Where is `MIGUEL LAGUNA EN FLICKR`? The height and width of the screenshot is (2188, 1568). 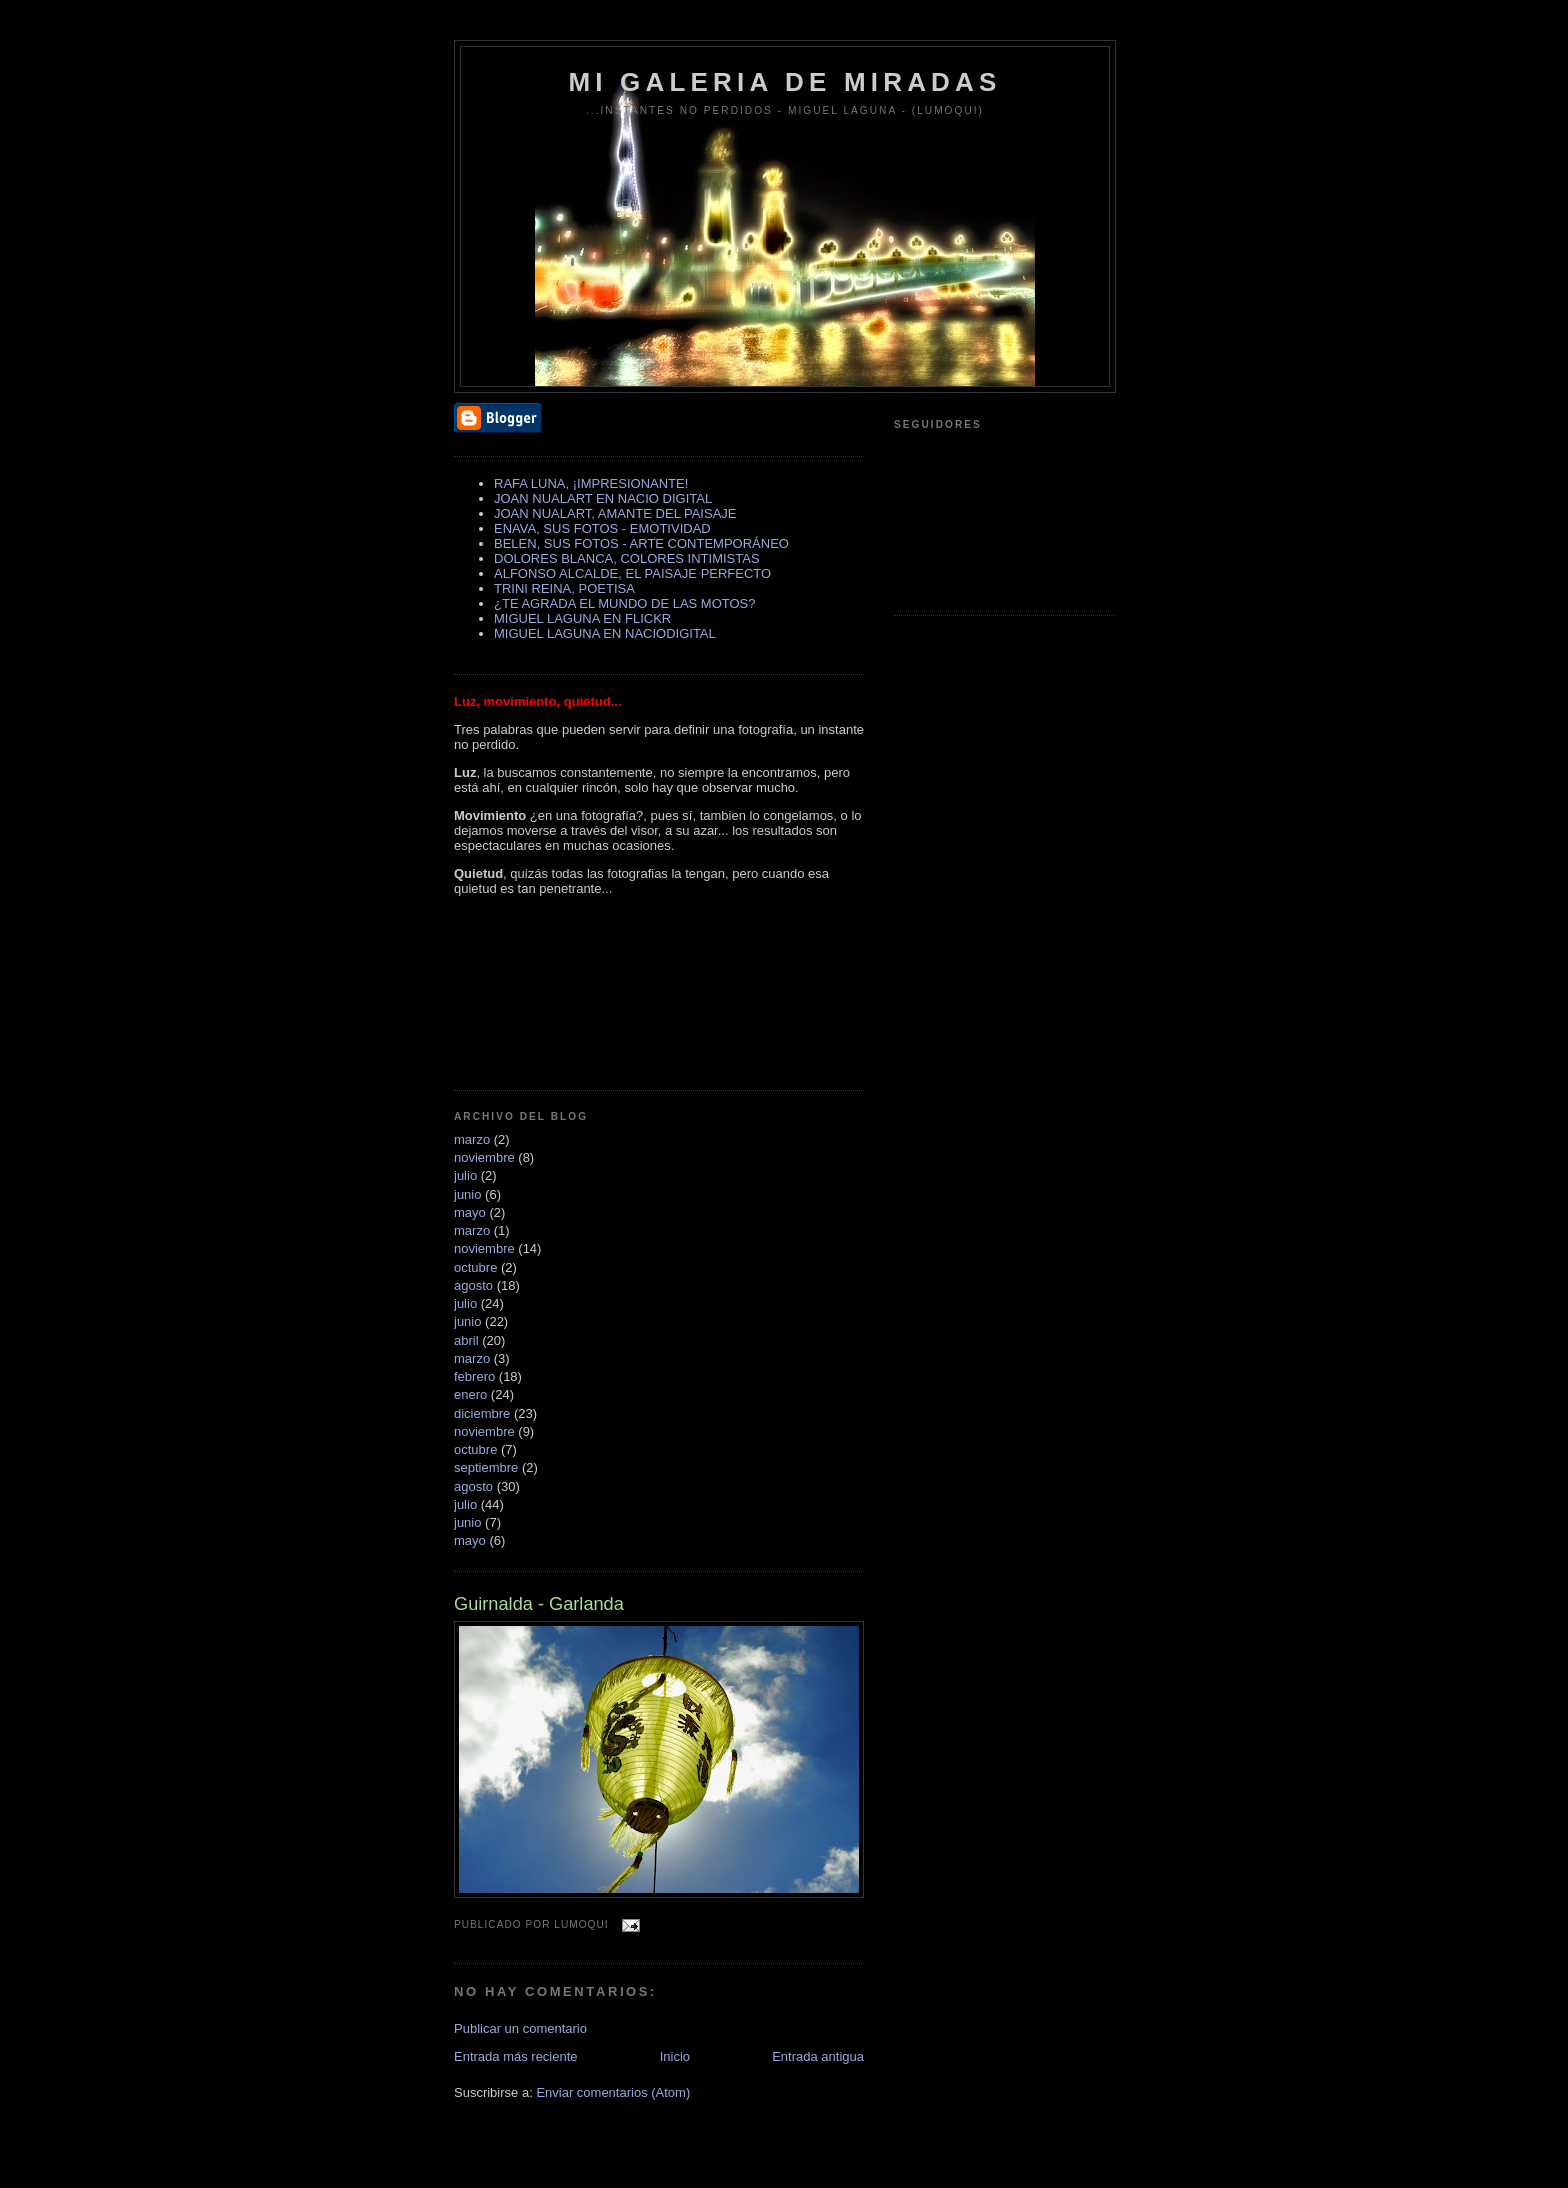
MIGUEL LAGUNA EN FLICKR is located at coordinates (582, 618).